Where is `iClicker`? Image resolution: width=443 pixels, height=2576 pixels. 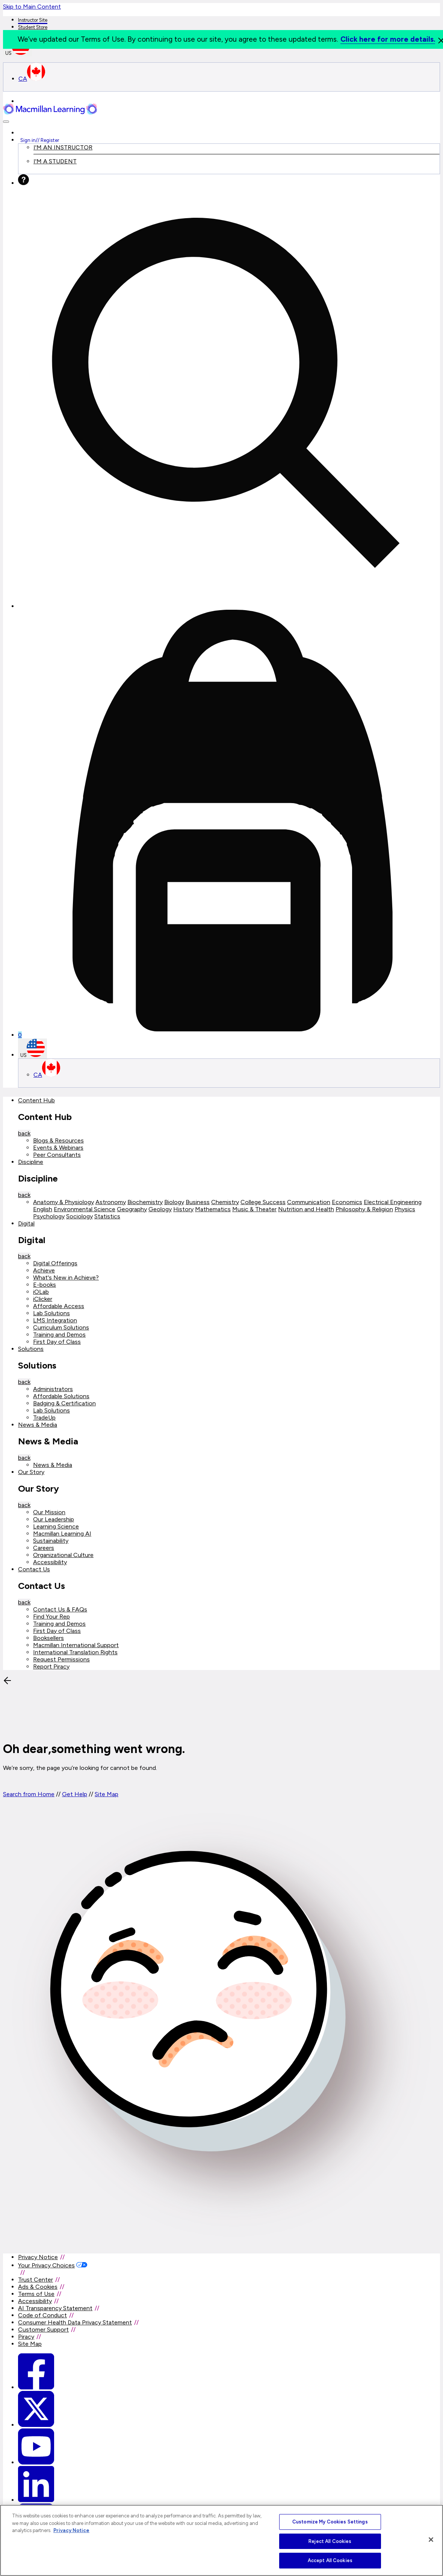 iClicker is located at coordinates (42, 1298).